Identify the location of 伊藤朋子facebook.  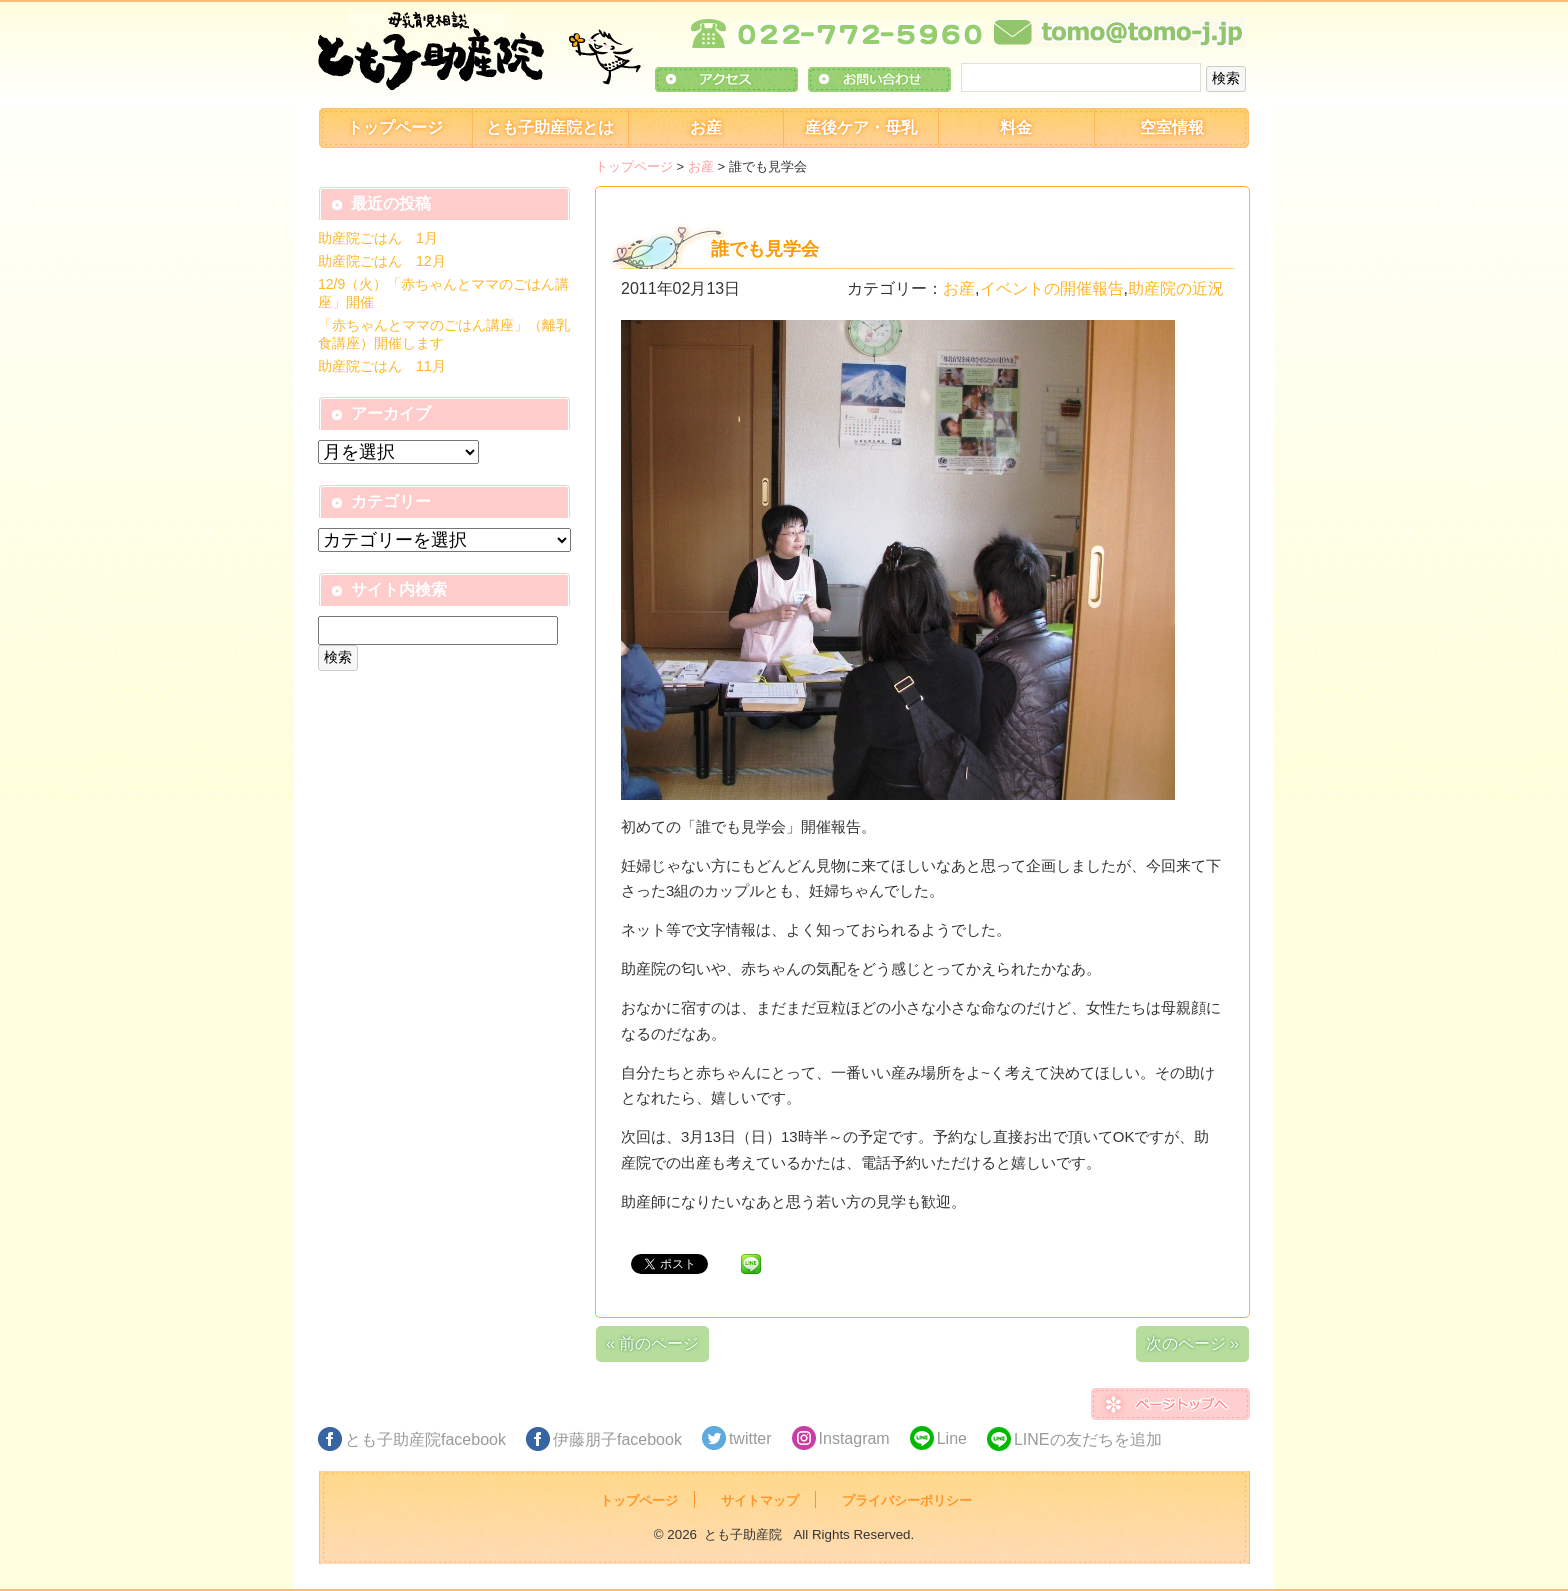
(617, 1439).